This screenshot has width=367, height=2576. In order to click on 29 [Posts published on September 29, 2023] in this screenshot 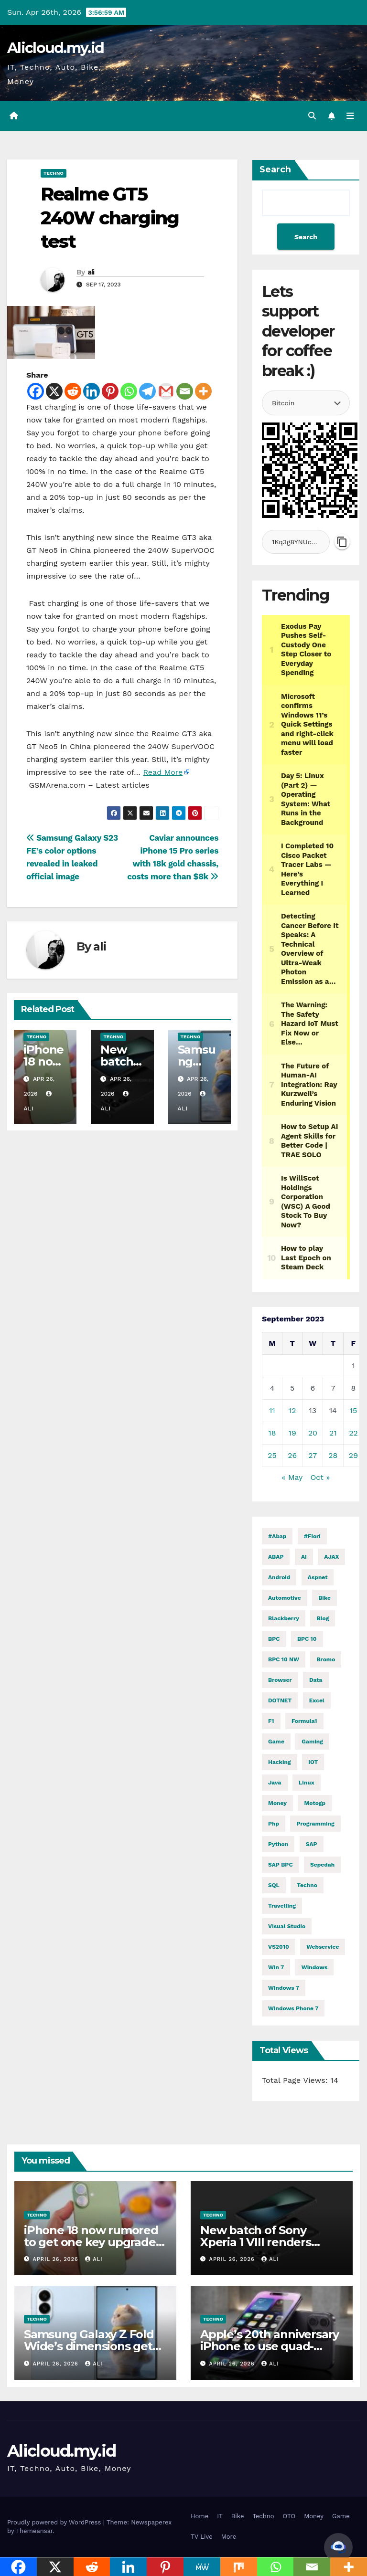, I will do `click(353, 1455)`.